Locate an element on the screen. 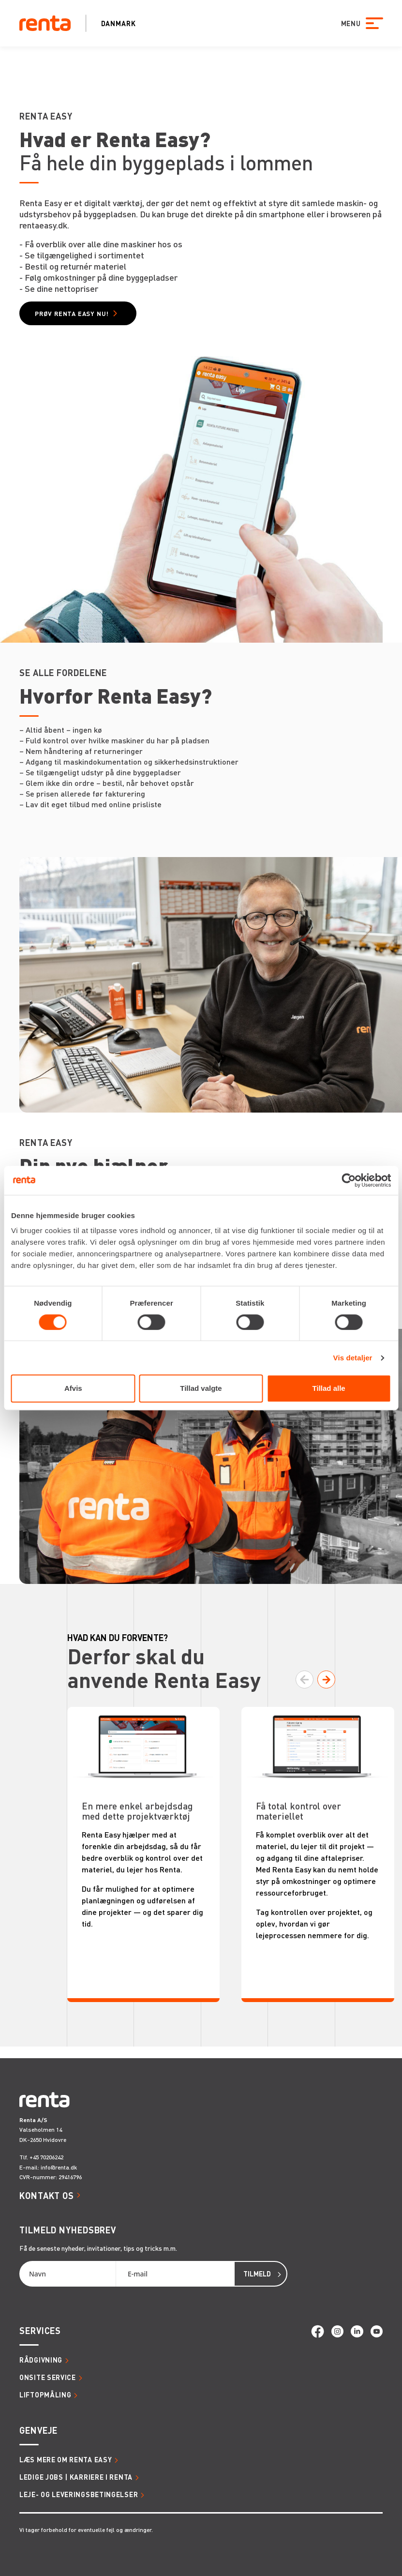 The width and height of the screenshot is (402, 2576). Prøv Renta Easy nu! is located at coordinates (72, 313).